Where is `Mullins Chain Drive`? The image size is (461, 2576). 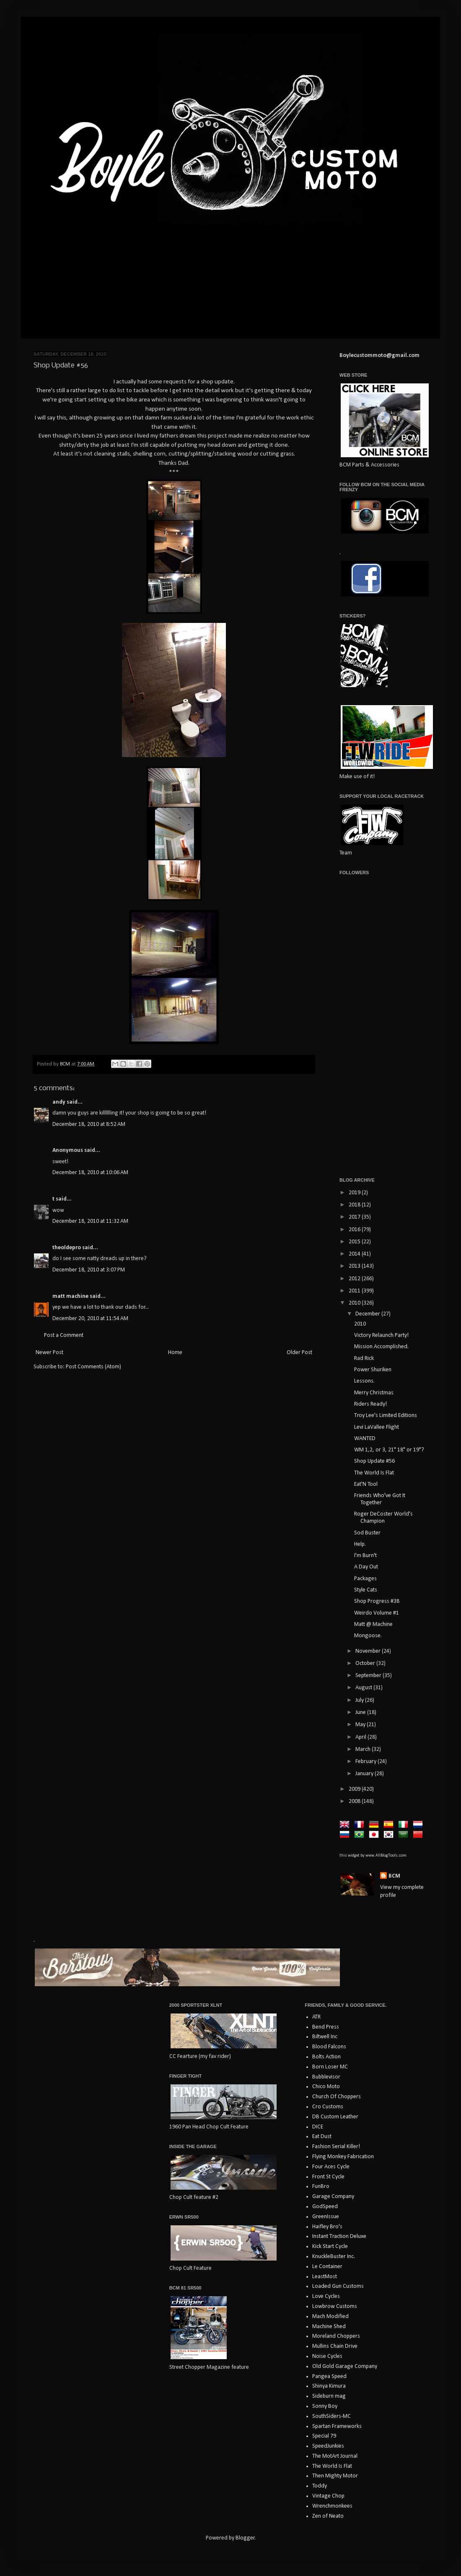 Mullins Chain Drive is located at coordinates (334, 2346).